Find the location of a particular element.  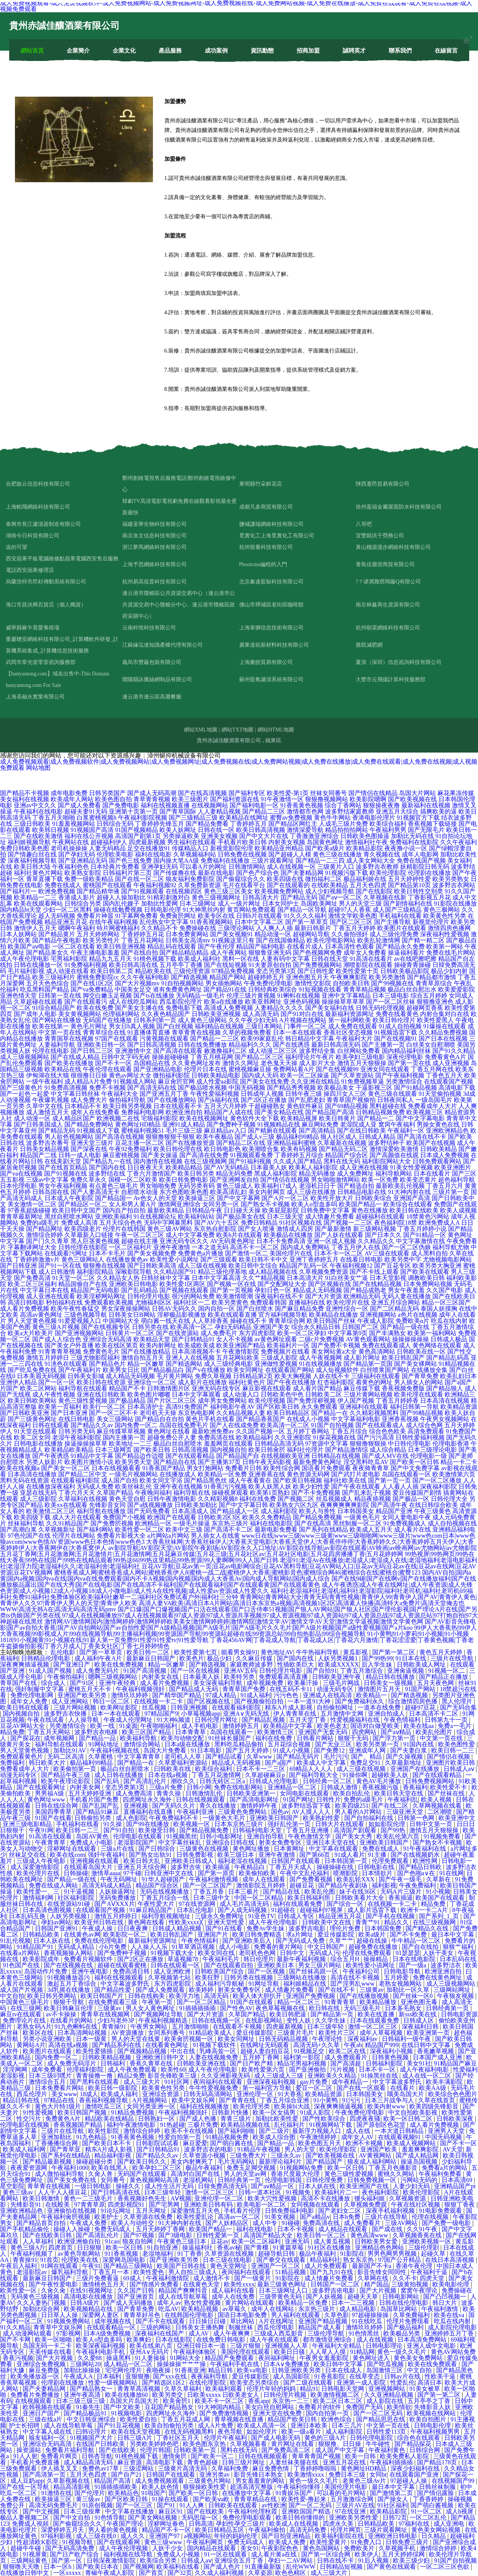

青草青青视频 is located at coordinates (151, 799).